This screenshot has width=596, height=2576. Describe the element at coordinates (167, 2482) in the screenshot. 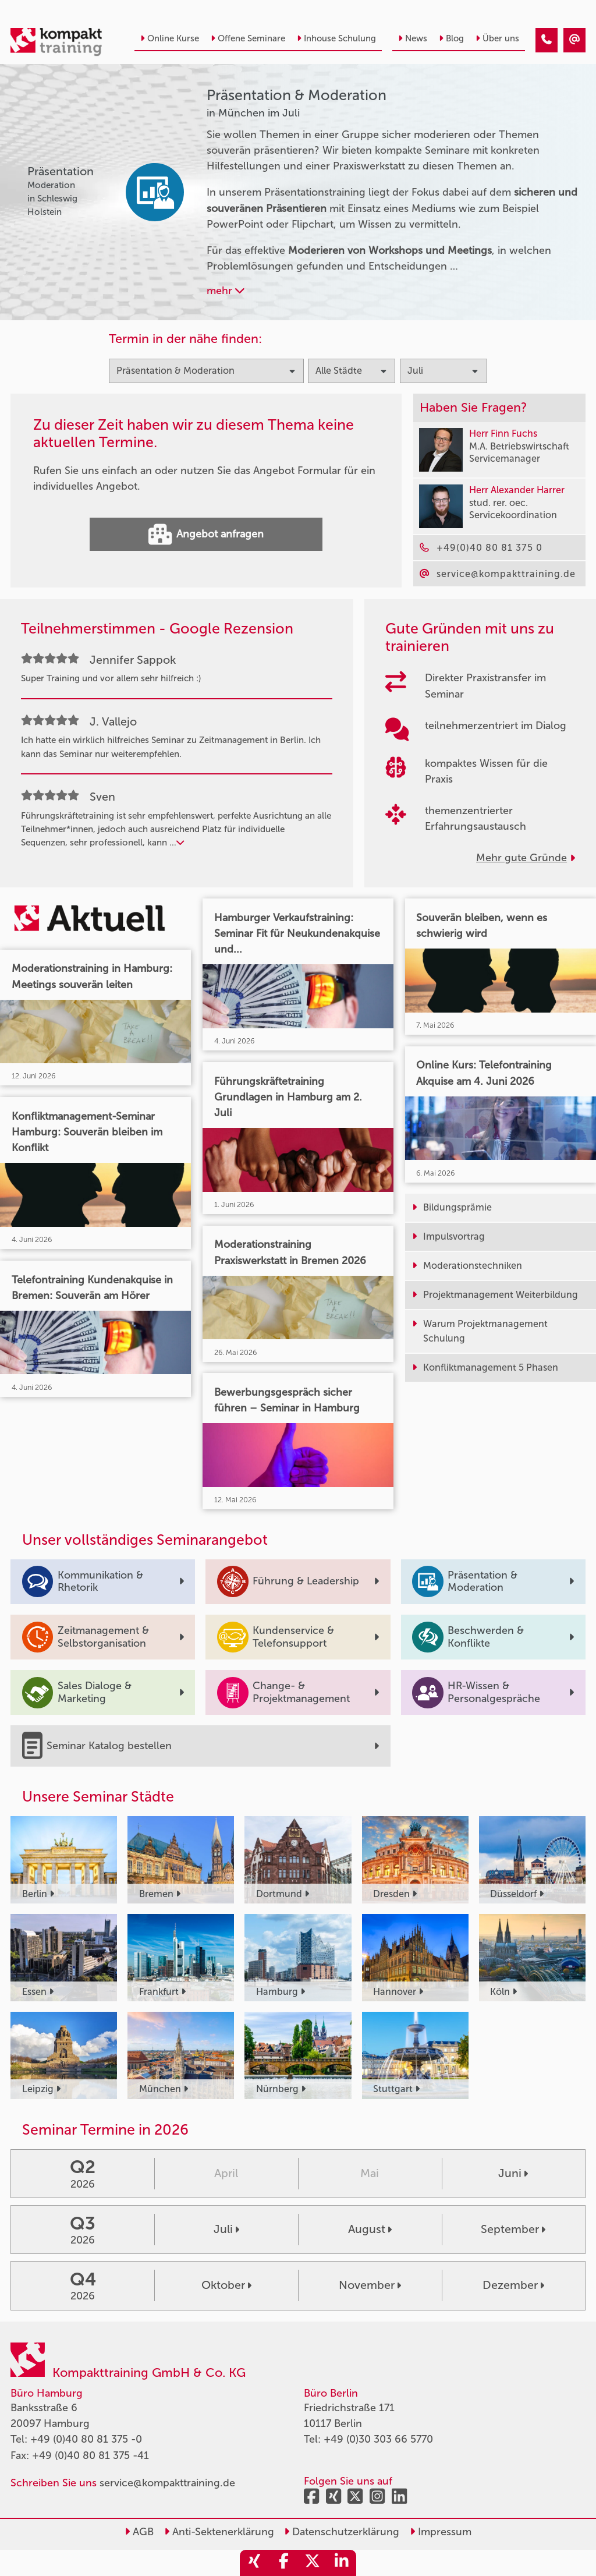

I see `service@kompakttraining.de` at that location.